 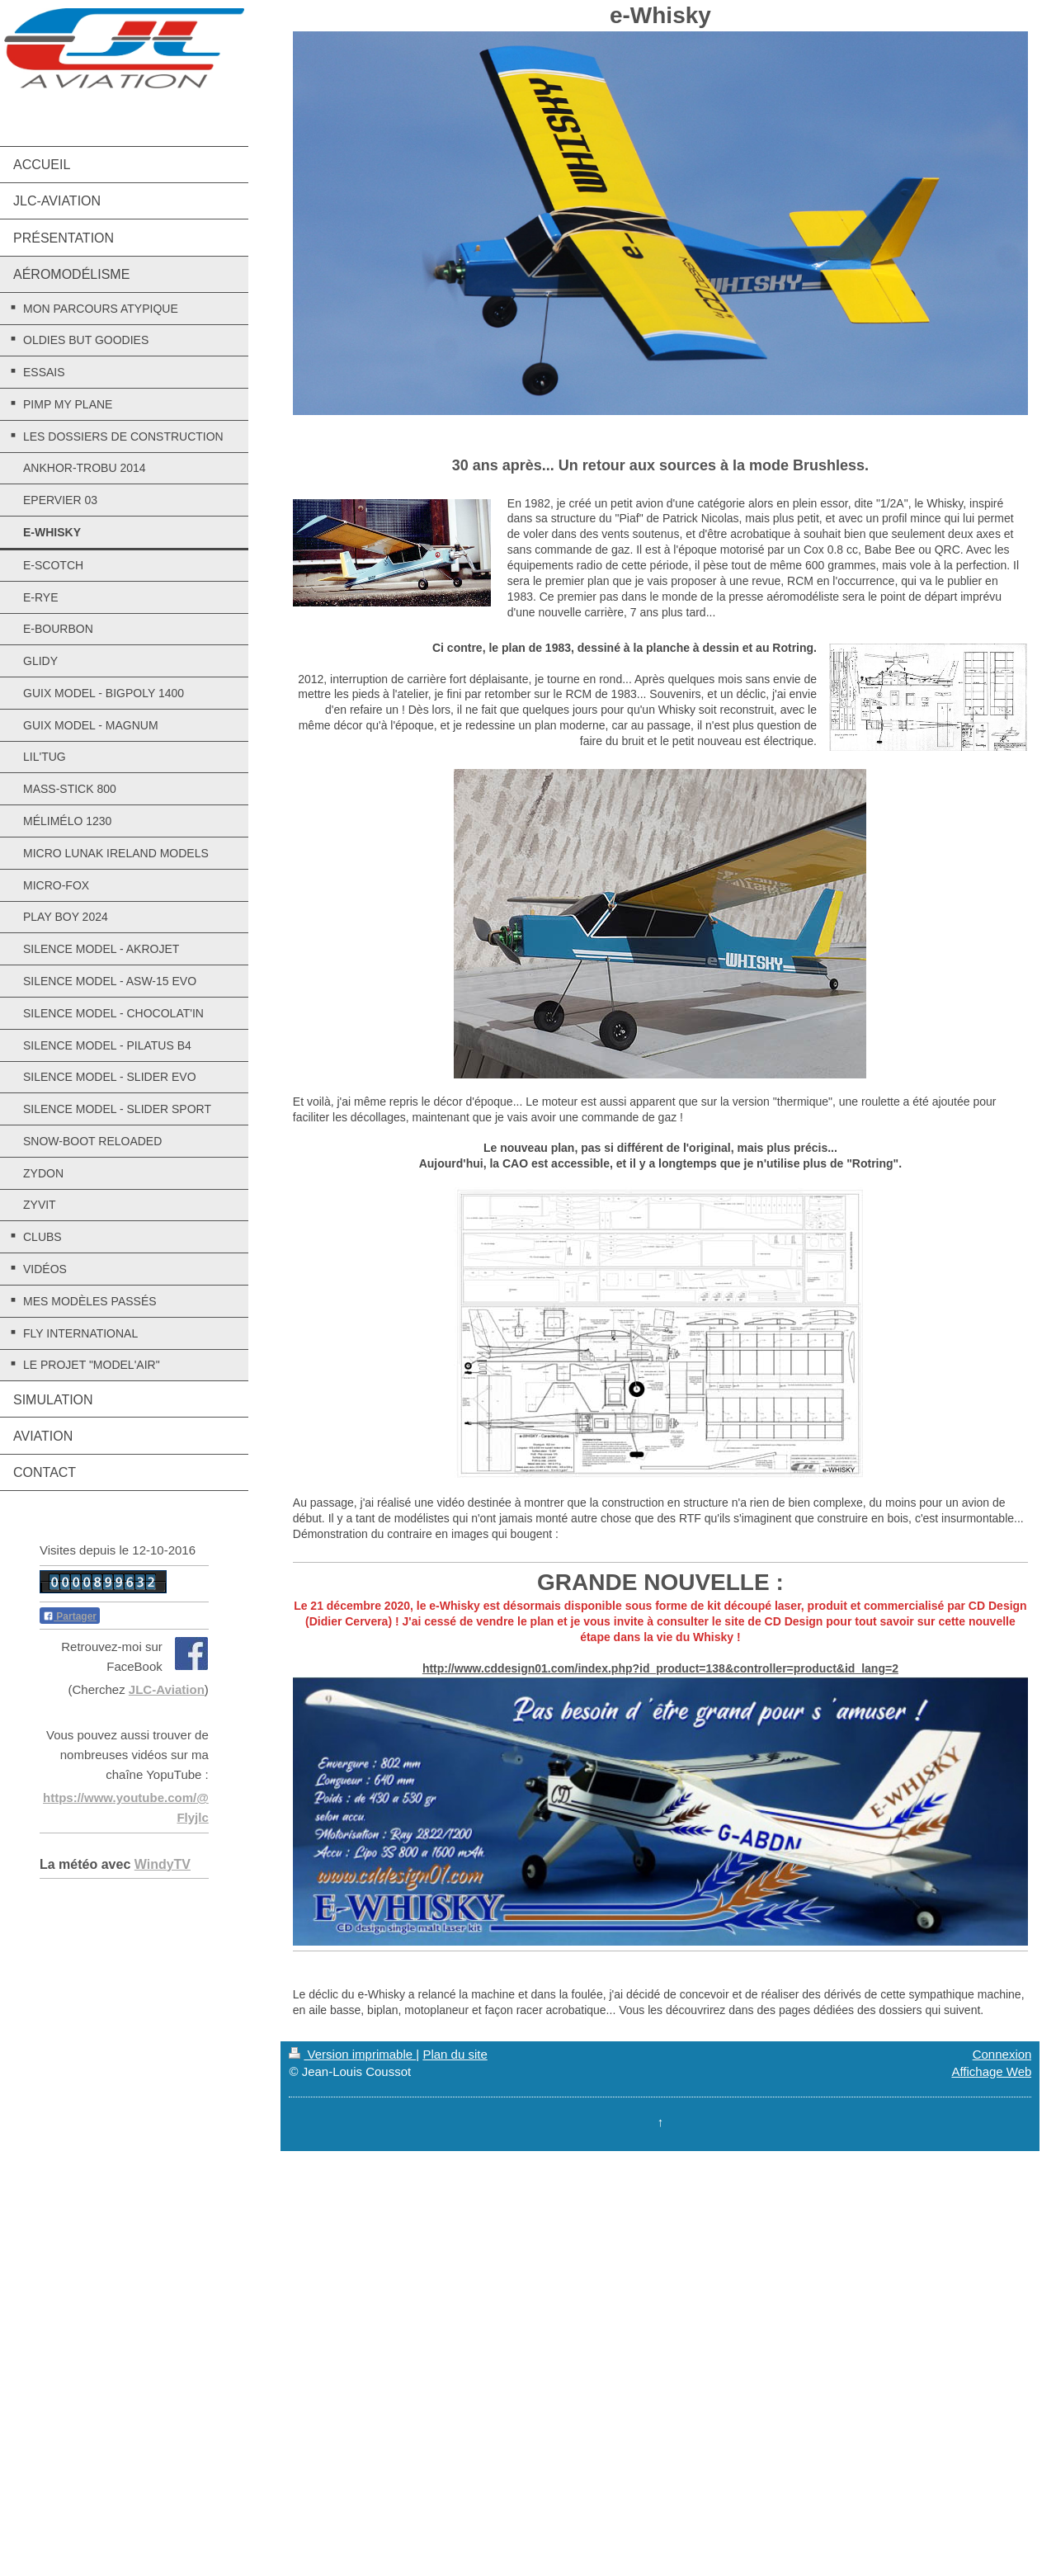 What do you see at coordinates (162, 1864) in the screenshot?
I see `WindyTV` at bounding box center [162, 1864].